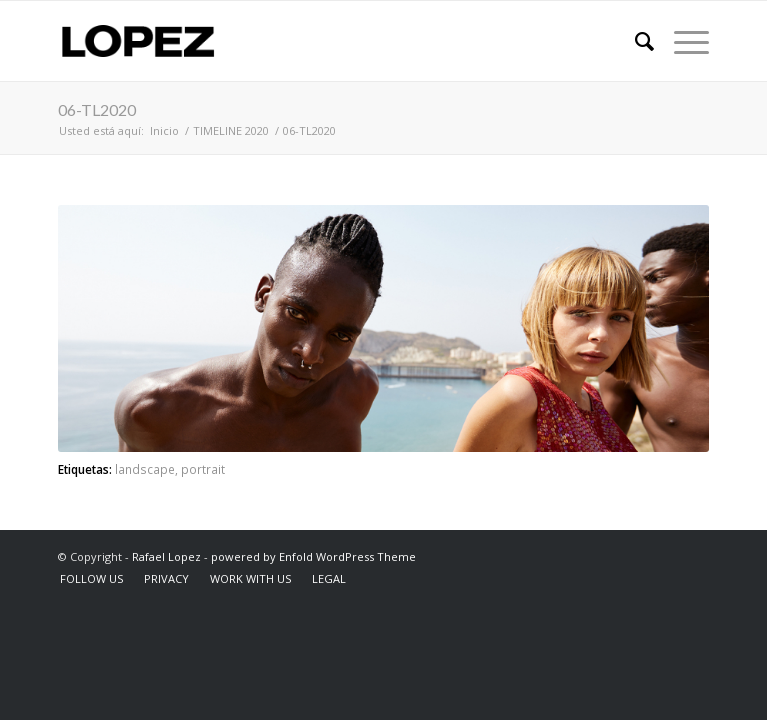  I want to click on portrait, so click(203, 469).